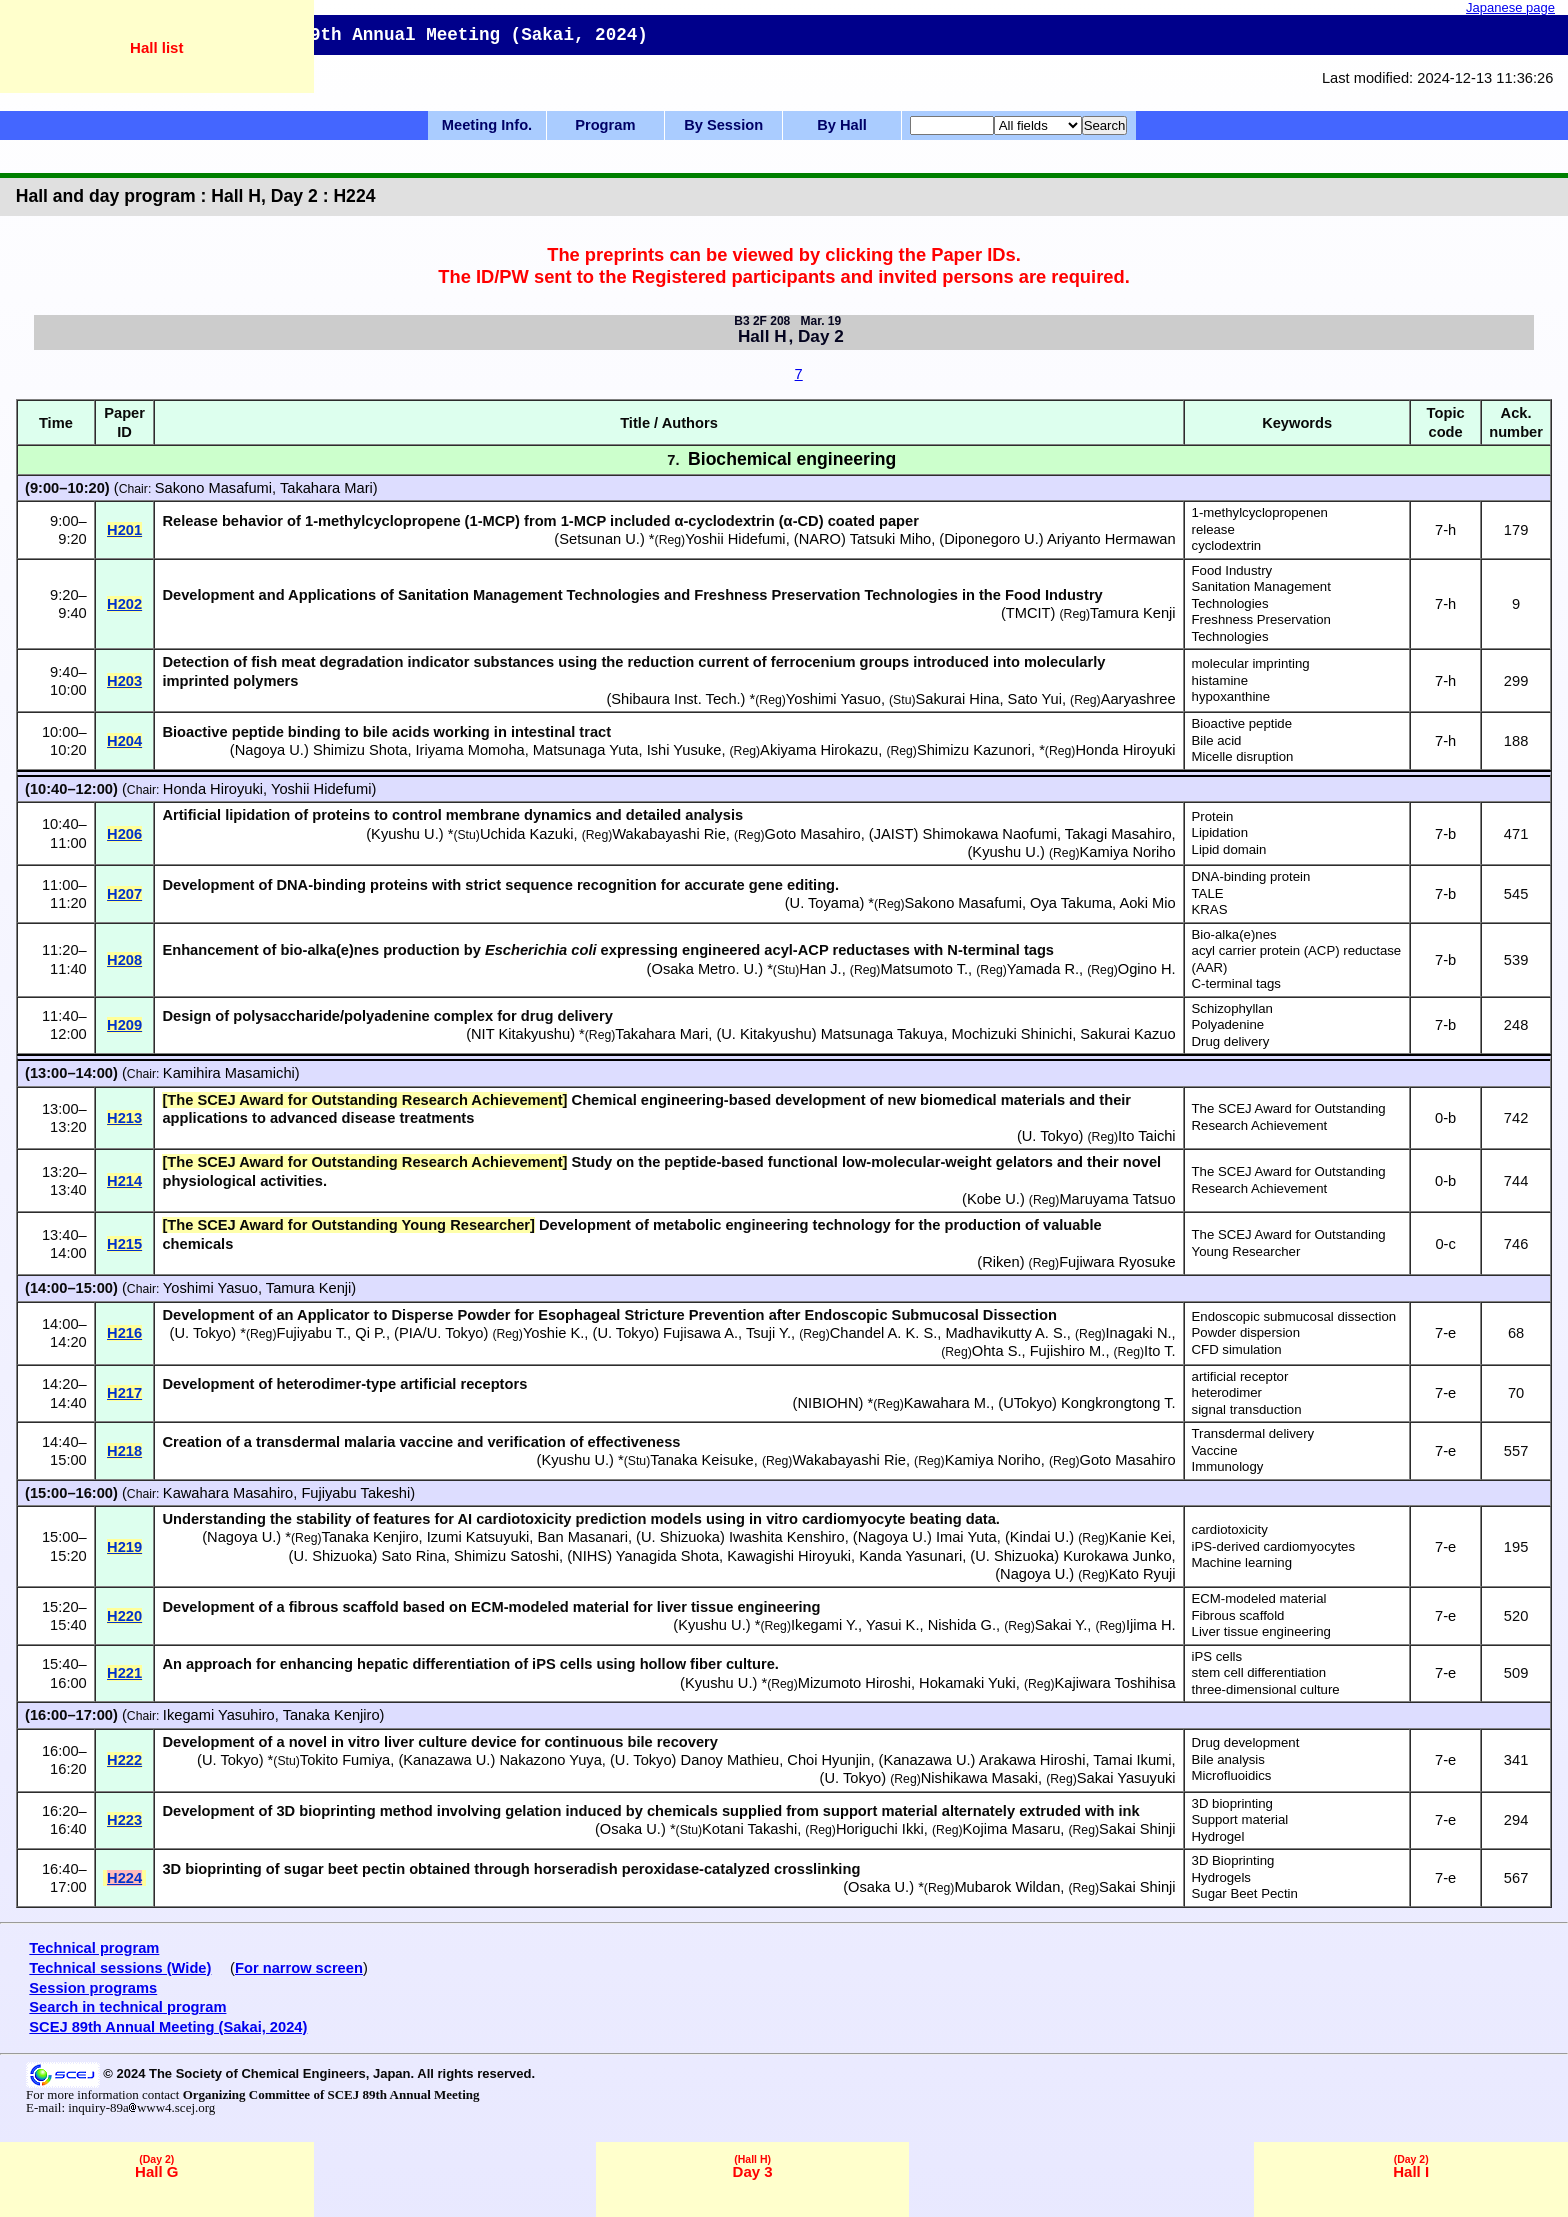 The image size is (1568, 2217). What do you see at coordinates (680, 1537) in the screenshot?
I see `U. Shizuoka` at bounding box center [680, 1537].